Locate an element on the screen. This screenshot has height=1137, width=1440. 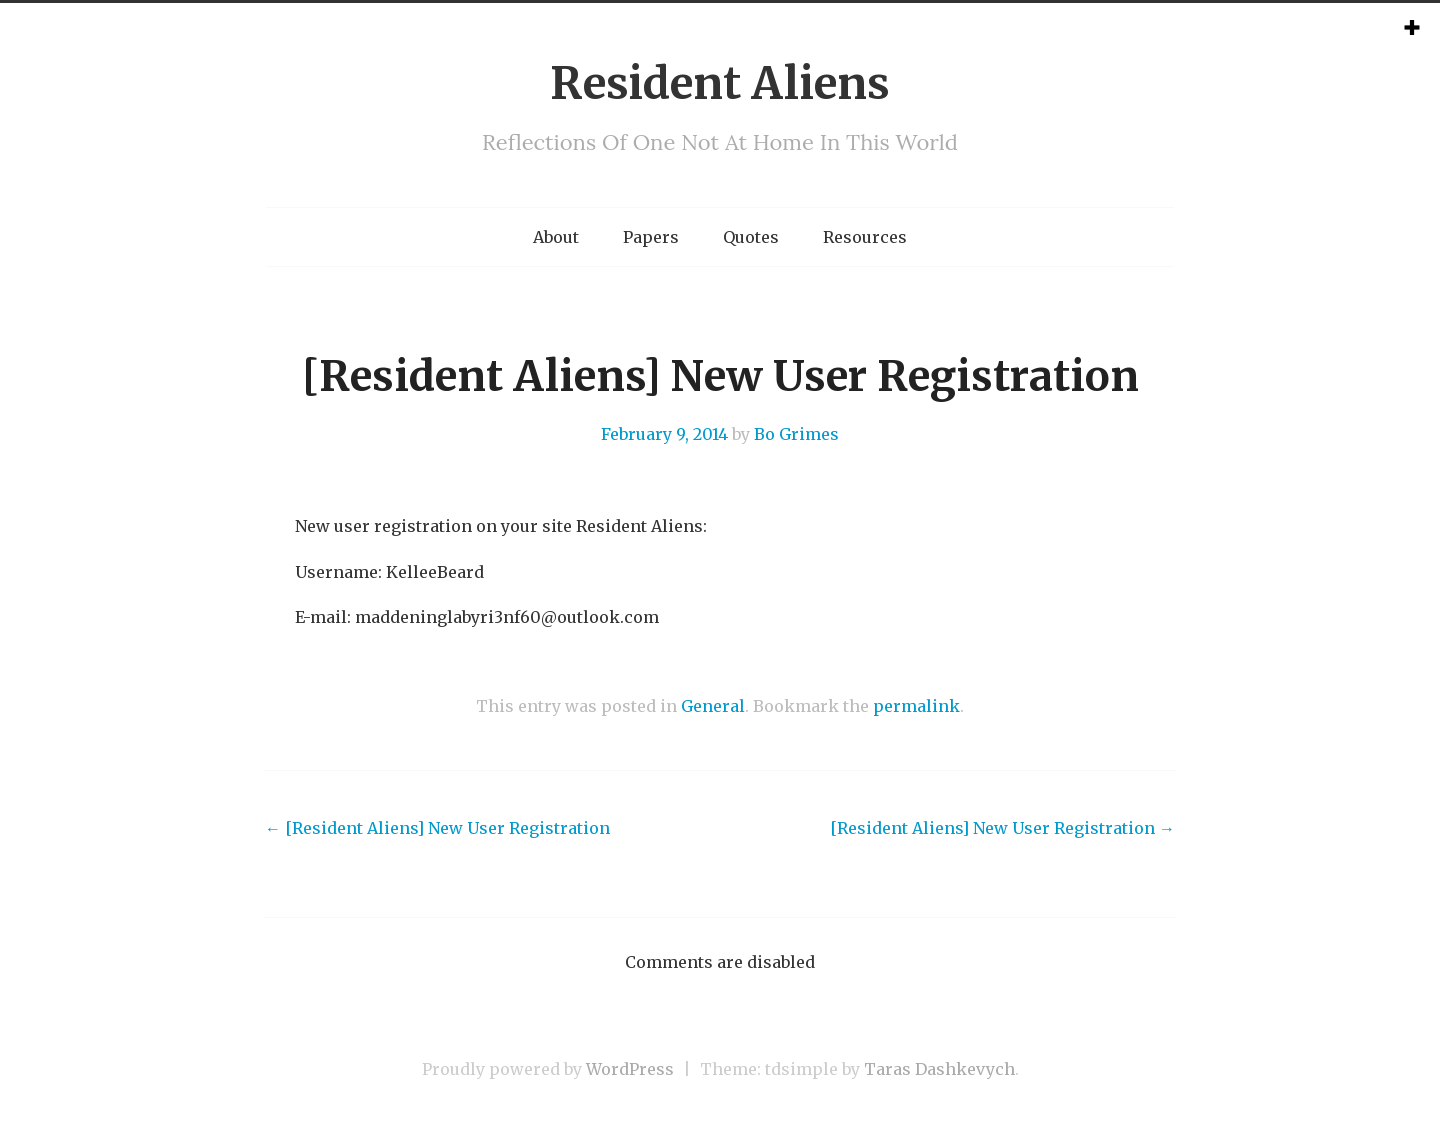
About is located at coordinates (556, 237).